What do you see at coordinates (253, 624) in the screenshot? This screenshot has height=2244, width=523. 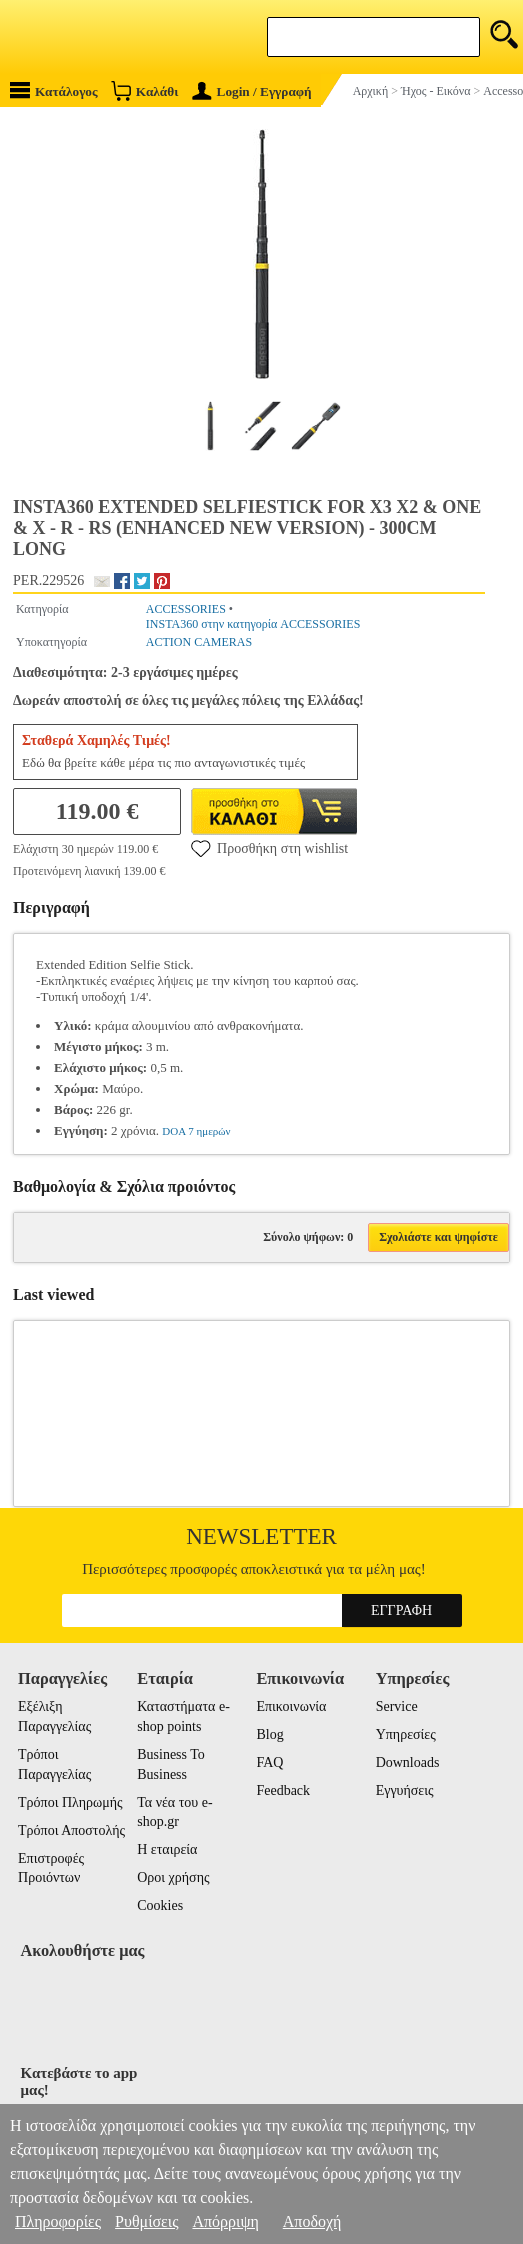 I see `INSTA360 στην κατηγορία ACCESSORIES` at bounding box center [253, 624].